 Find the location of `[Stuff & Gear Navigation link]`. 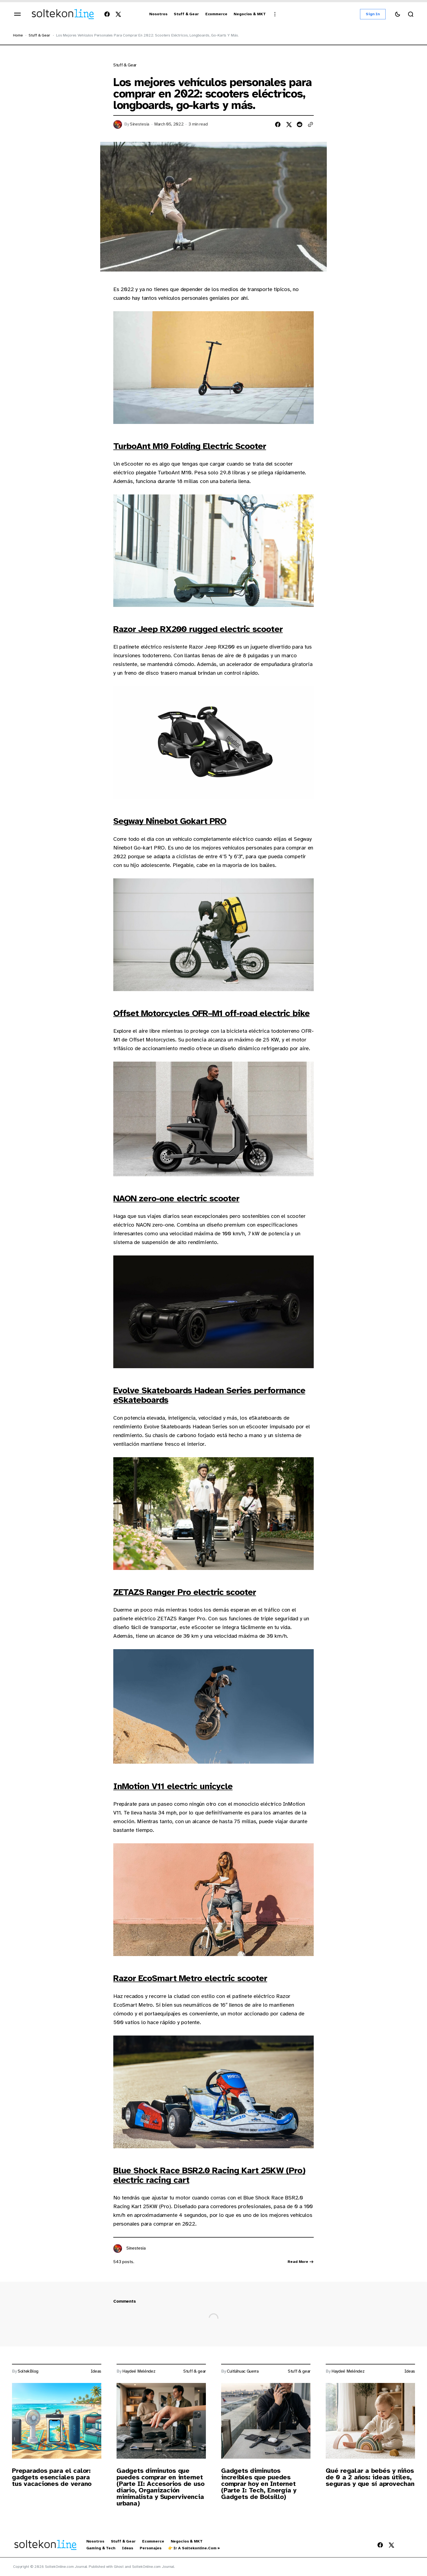

[Stuff & Gear Navigation link] is located at coordinates (186, 14).